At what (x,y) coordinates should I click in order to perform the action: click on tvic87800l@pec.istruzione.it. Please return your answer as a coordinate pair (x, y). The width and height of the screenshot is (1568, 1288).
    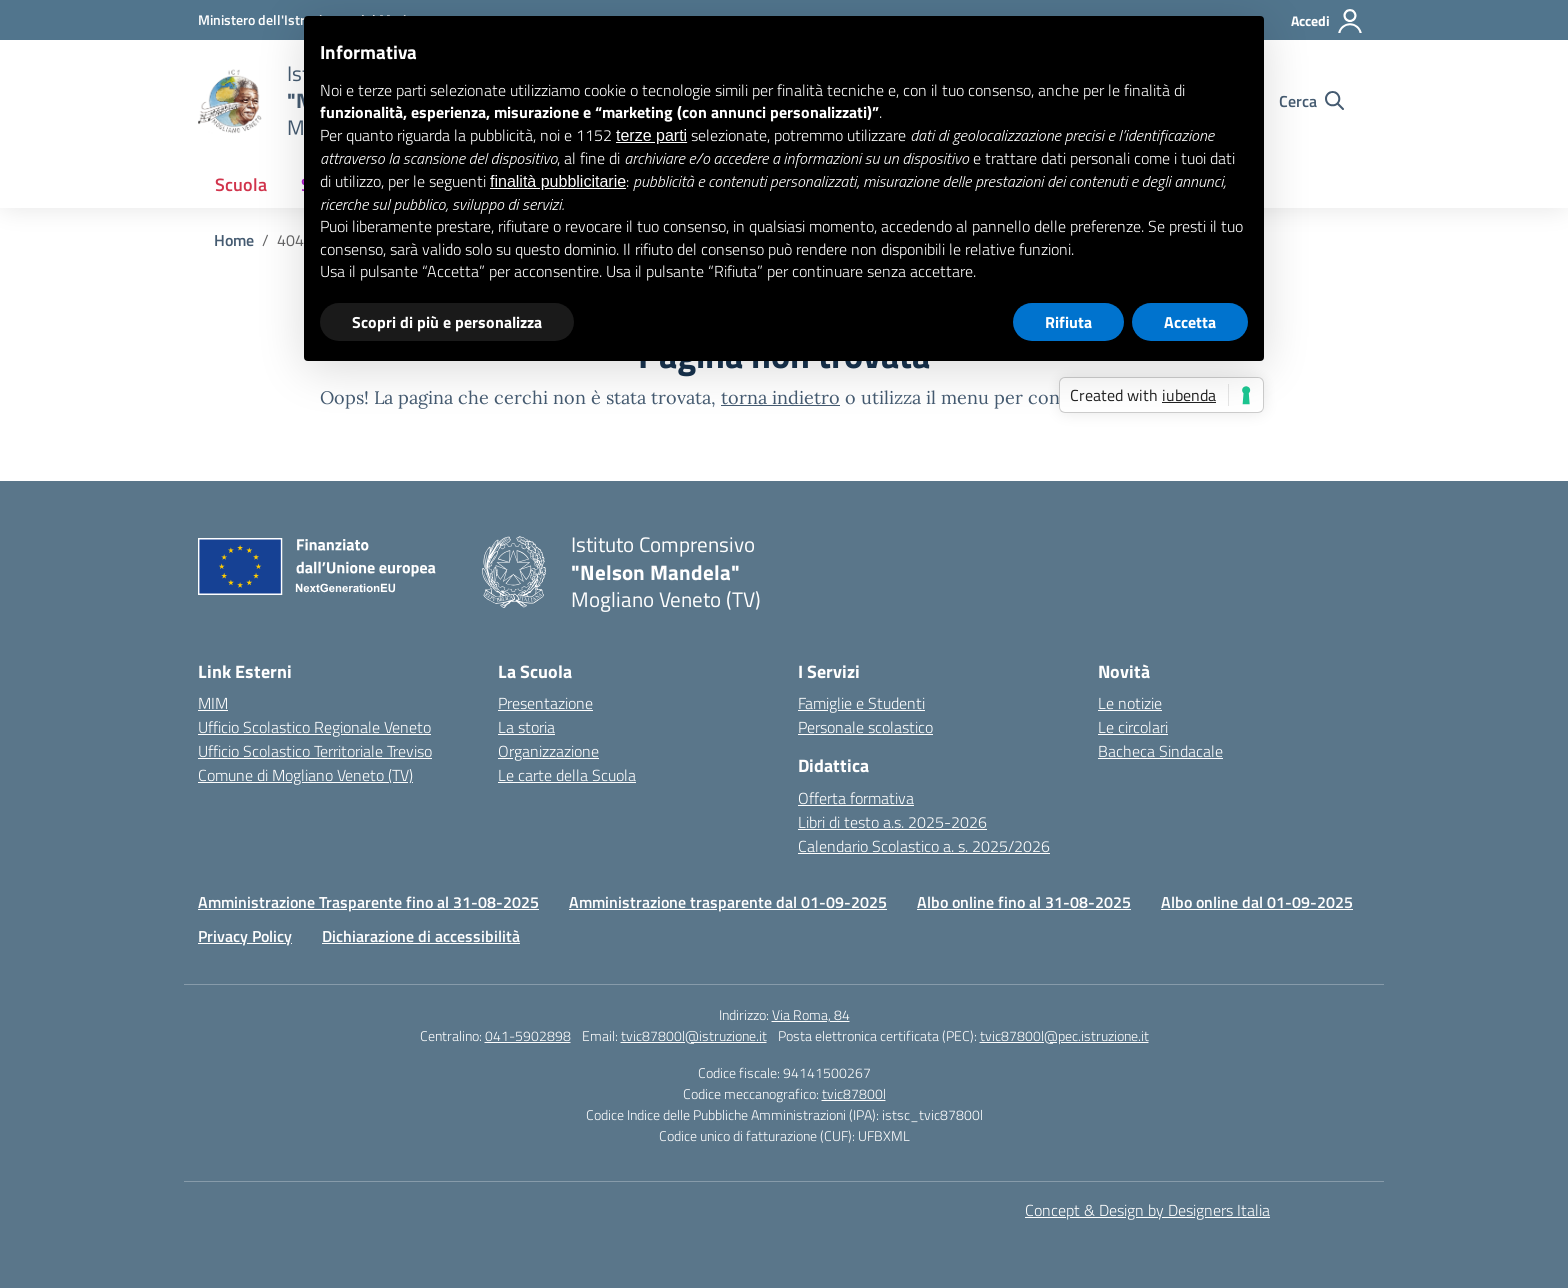
    Looking at the image, I should click on (1064, 1035).